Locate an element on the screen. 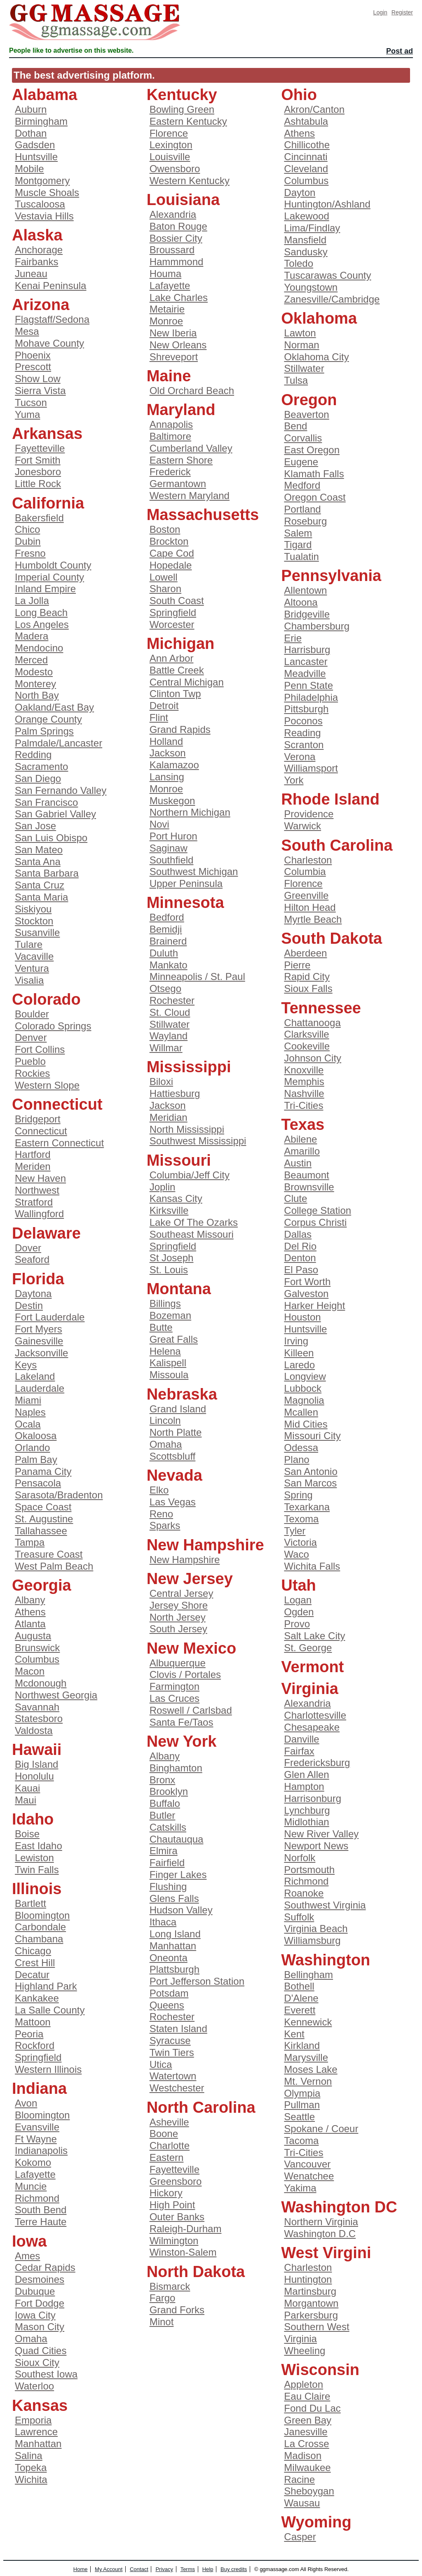  Palm Bay is located at coordinates (36, 1459).